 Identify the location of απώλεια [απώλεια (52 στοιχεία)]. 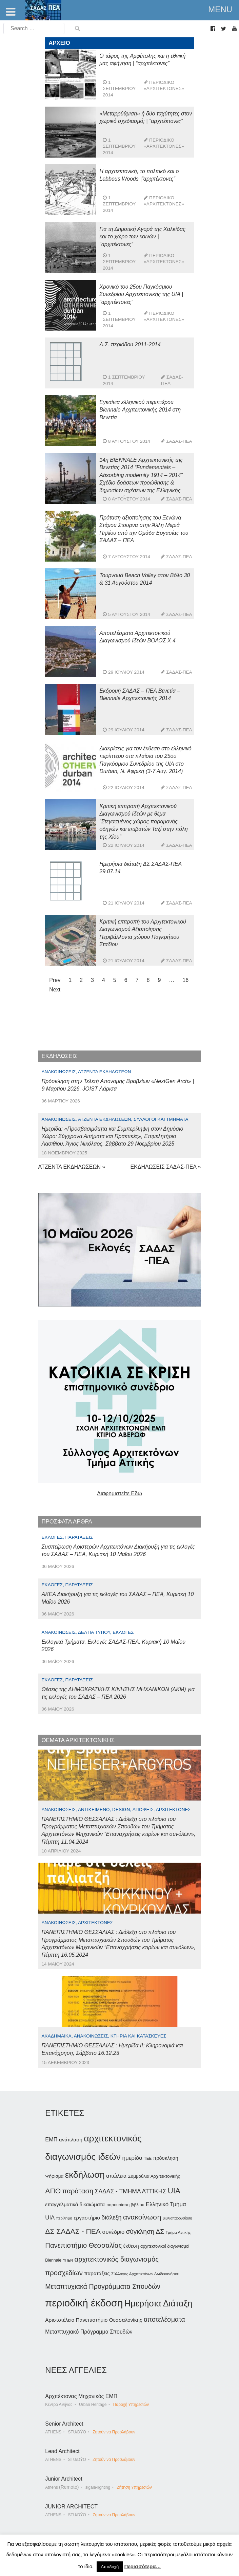
(116, 2176).